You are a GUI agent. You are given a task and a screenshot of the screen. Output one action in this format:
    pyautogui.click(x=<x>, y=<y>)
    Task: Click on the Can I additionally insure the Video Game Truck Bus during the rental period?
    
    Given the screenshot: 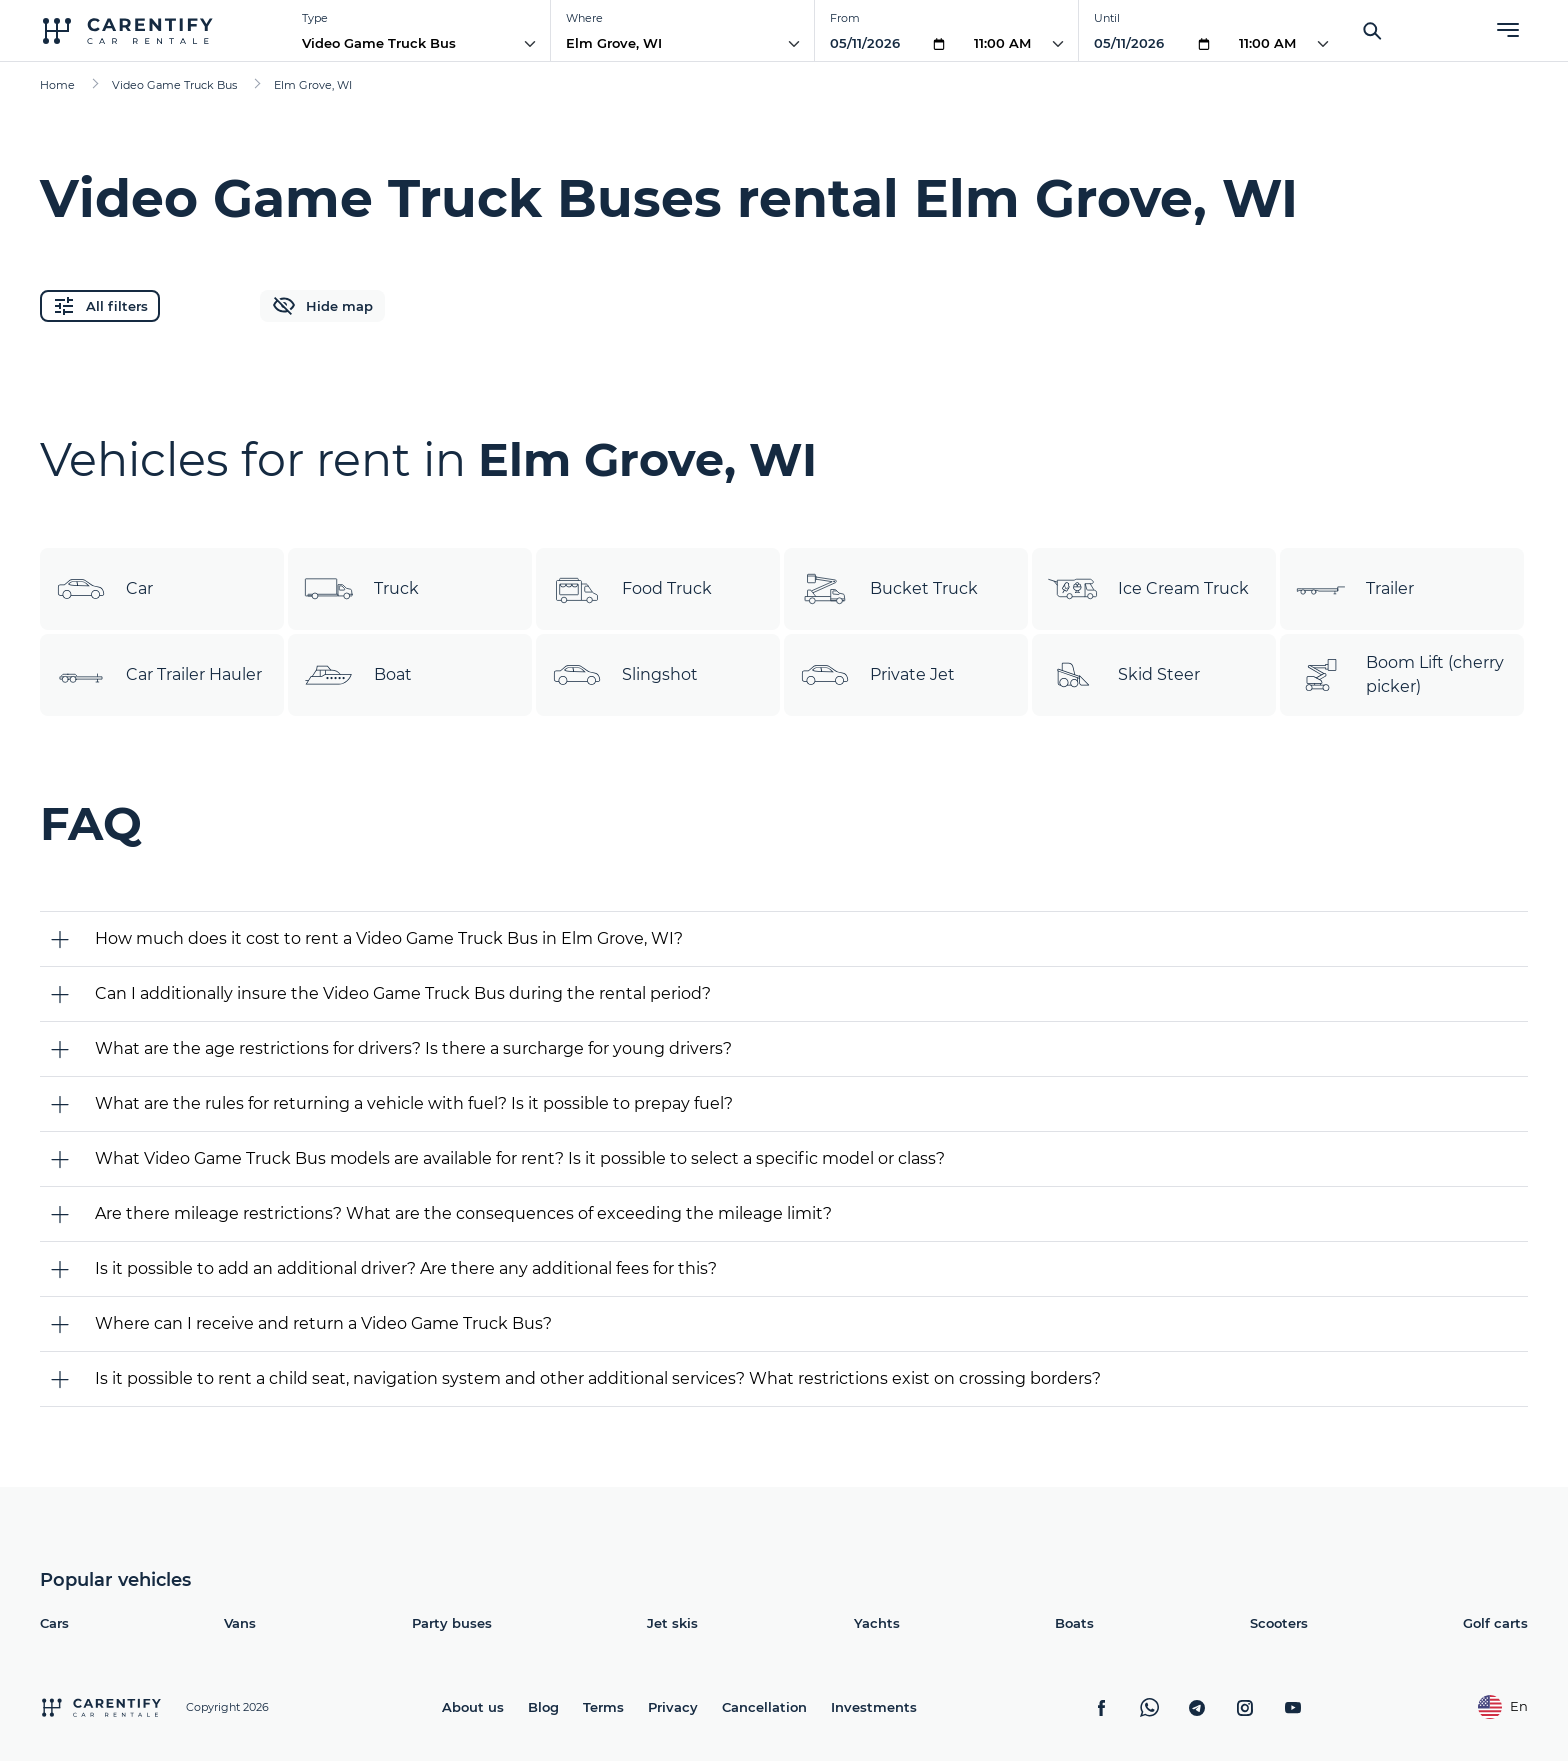 What is the action you would take?
    pyautogui.click(x=403, y=993)
    